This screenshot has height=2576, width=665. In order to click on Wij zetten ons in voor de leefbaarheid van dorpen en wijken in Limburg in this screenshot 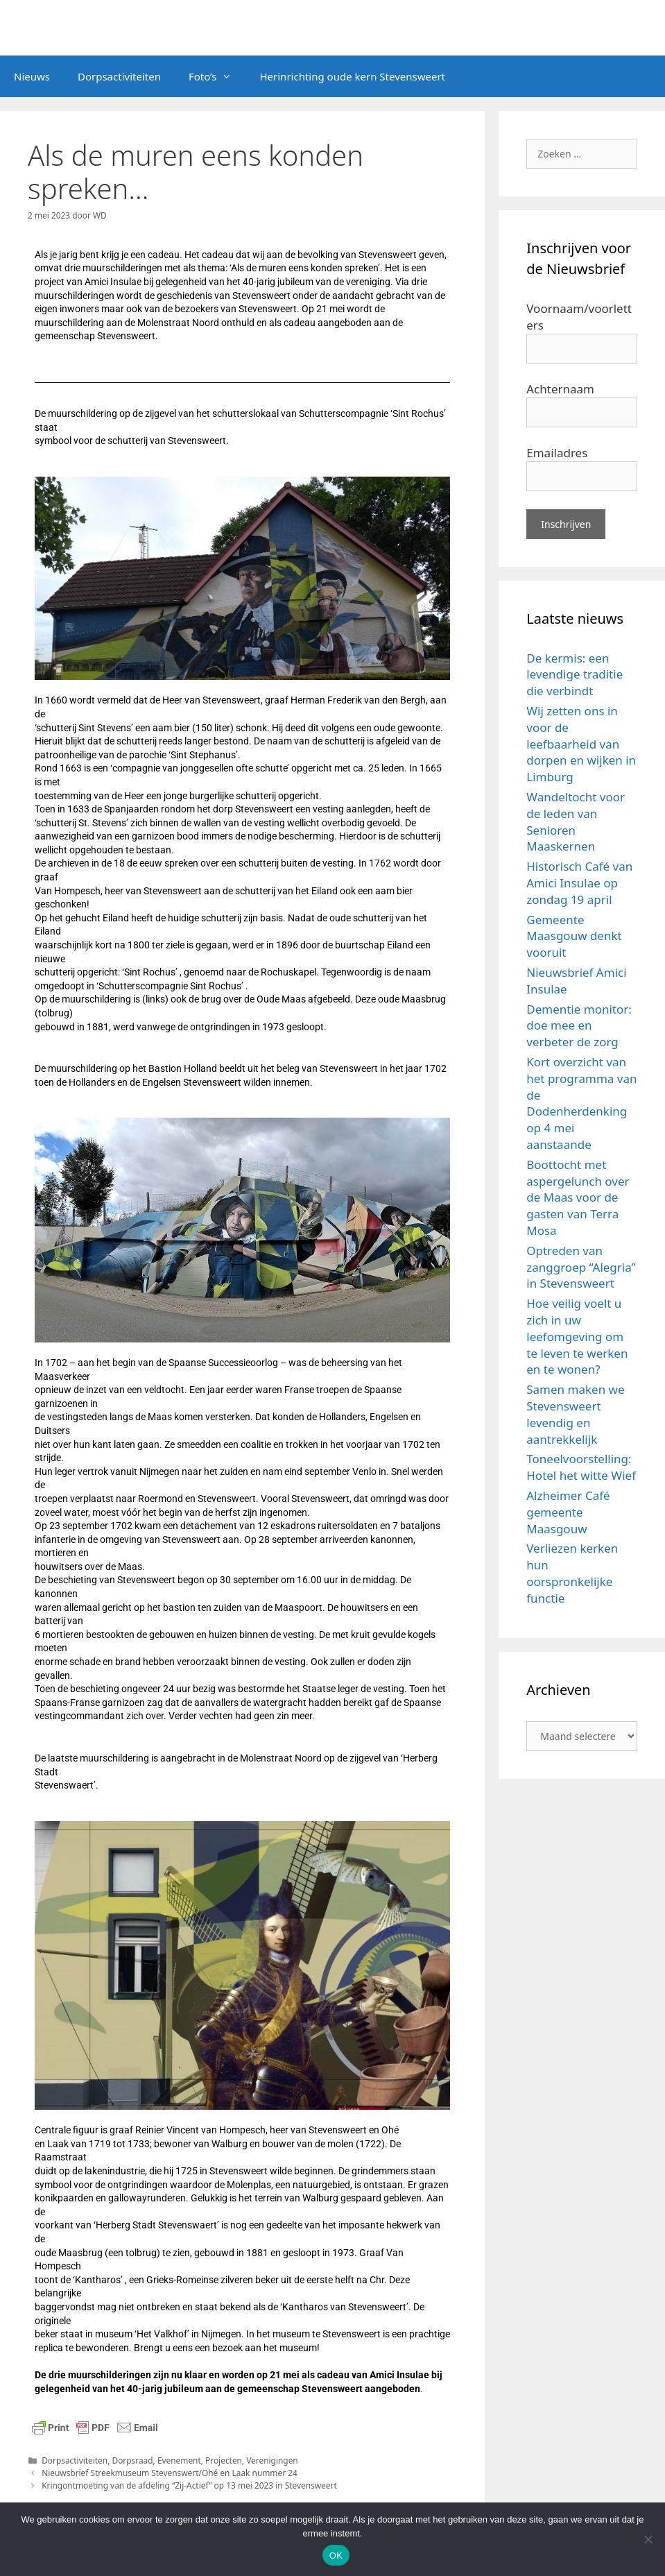, I will do `click(581, 744)`.